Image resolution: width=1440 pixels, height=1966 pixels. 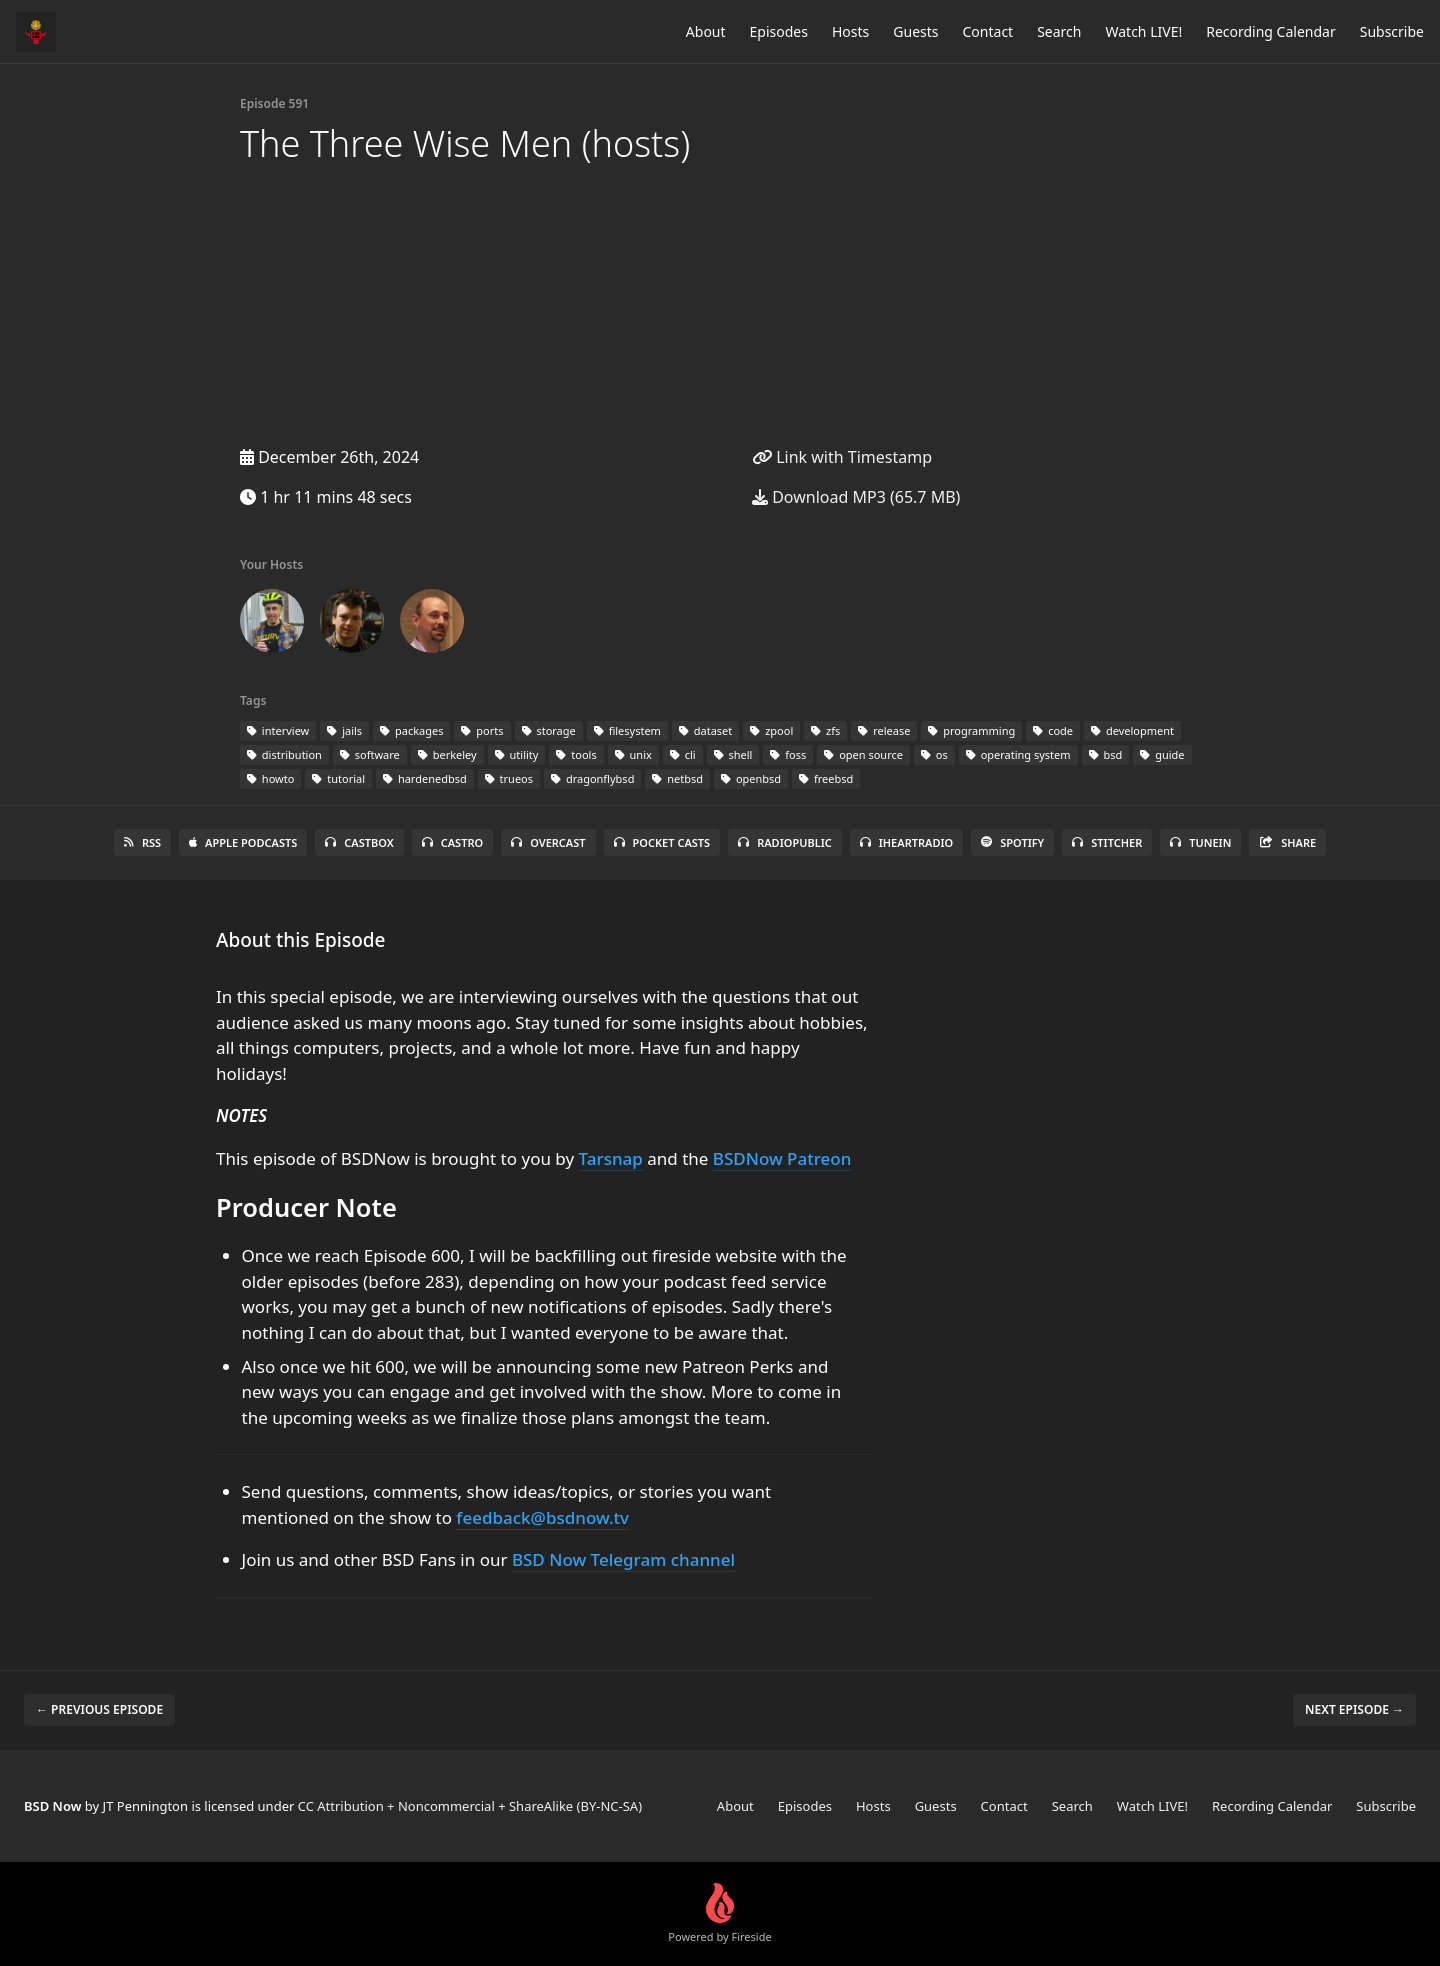 I want to click on RSS, so click(x=142, y=842).